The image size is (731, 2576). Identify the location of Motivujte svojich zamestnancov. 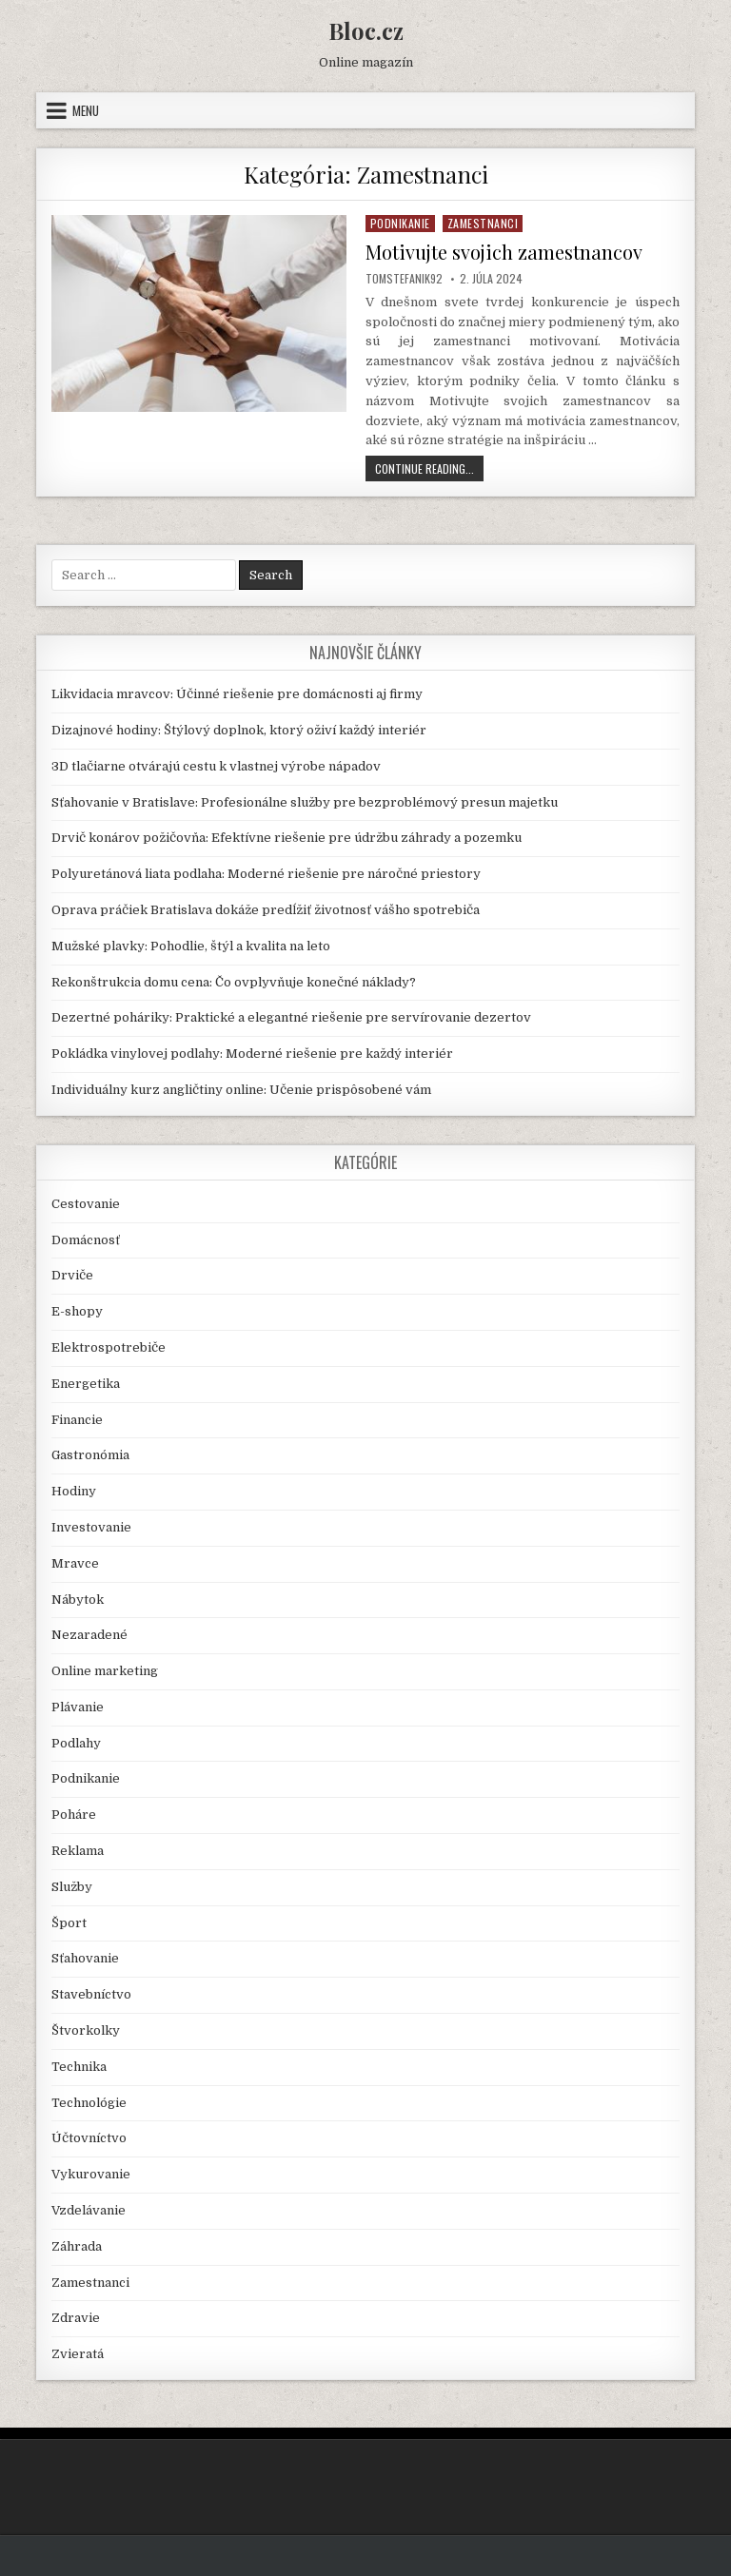
(504, 251).